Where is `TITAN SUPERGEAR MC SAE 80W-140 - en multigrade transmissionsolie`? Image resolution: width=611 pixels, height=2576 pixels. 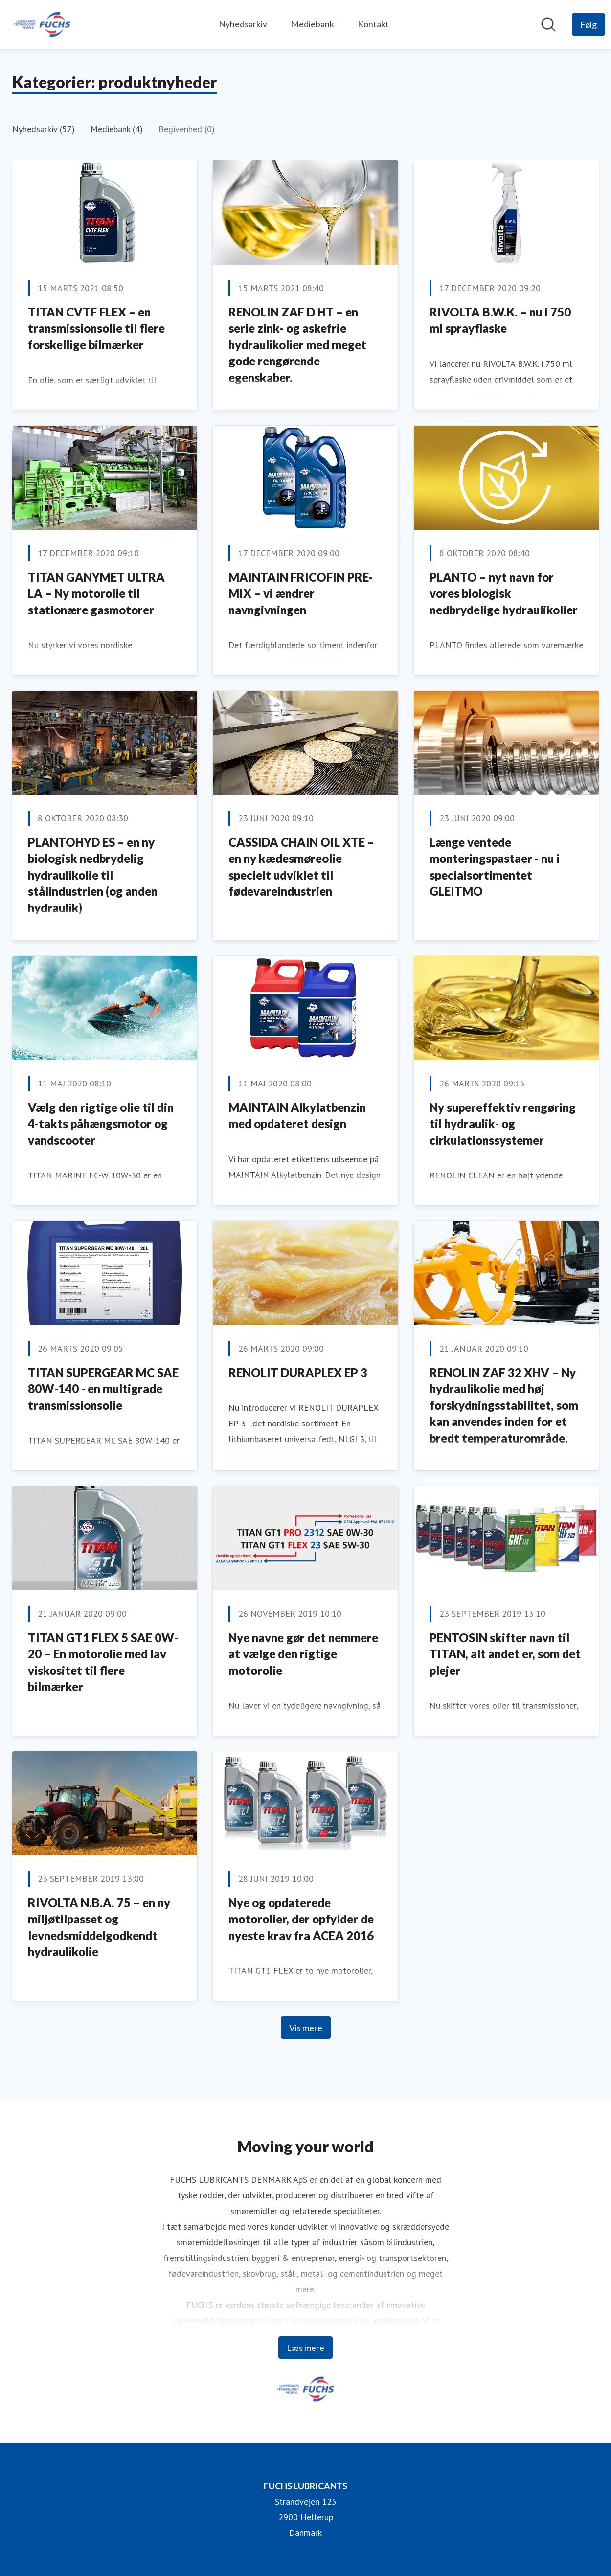 TITAN SUPERGEAR MC SAE 80W-140 - en multigrade transmissionsolie is located at coordinates (103, 1388).